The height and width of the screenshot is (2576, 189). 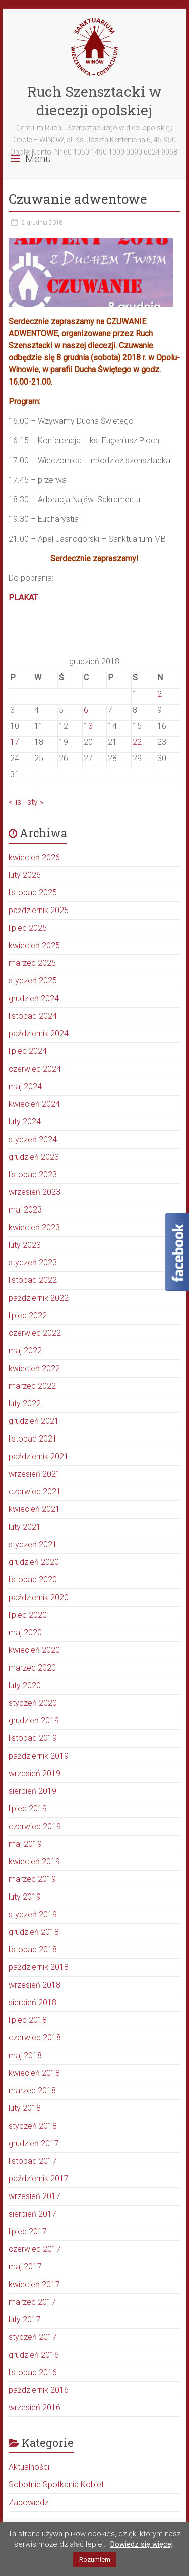 What do you see at coordinates (28, 1315) in the screenshot?
I see `lipiec 2022` at bounding box center [28, 1315].